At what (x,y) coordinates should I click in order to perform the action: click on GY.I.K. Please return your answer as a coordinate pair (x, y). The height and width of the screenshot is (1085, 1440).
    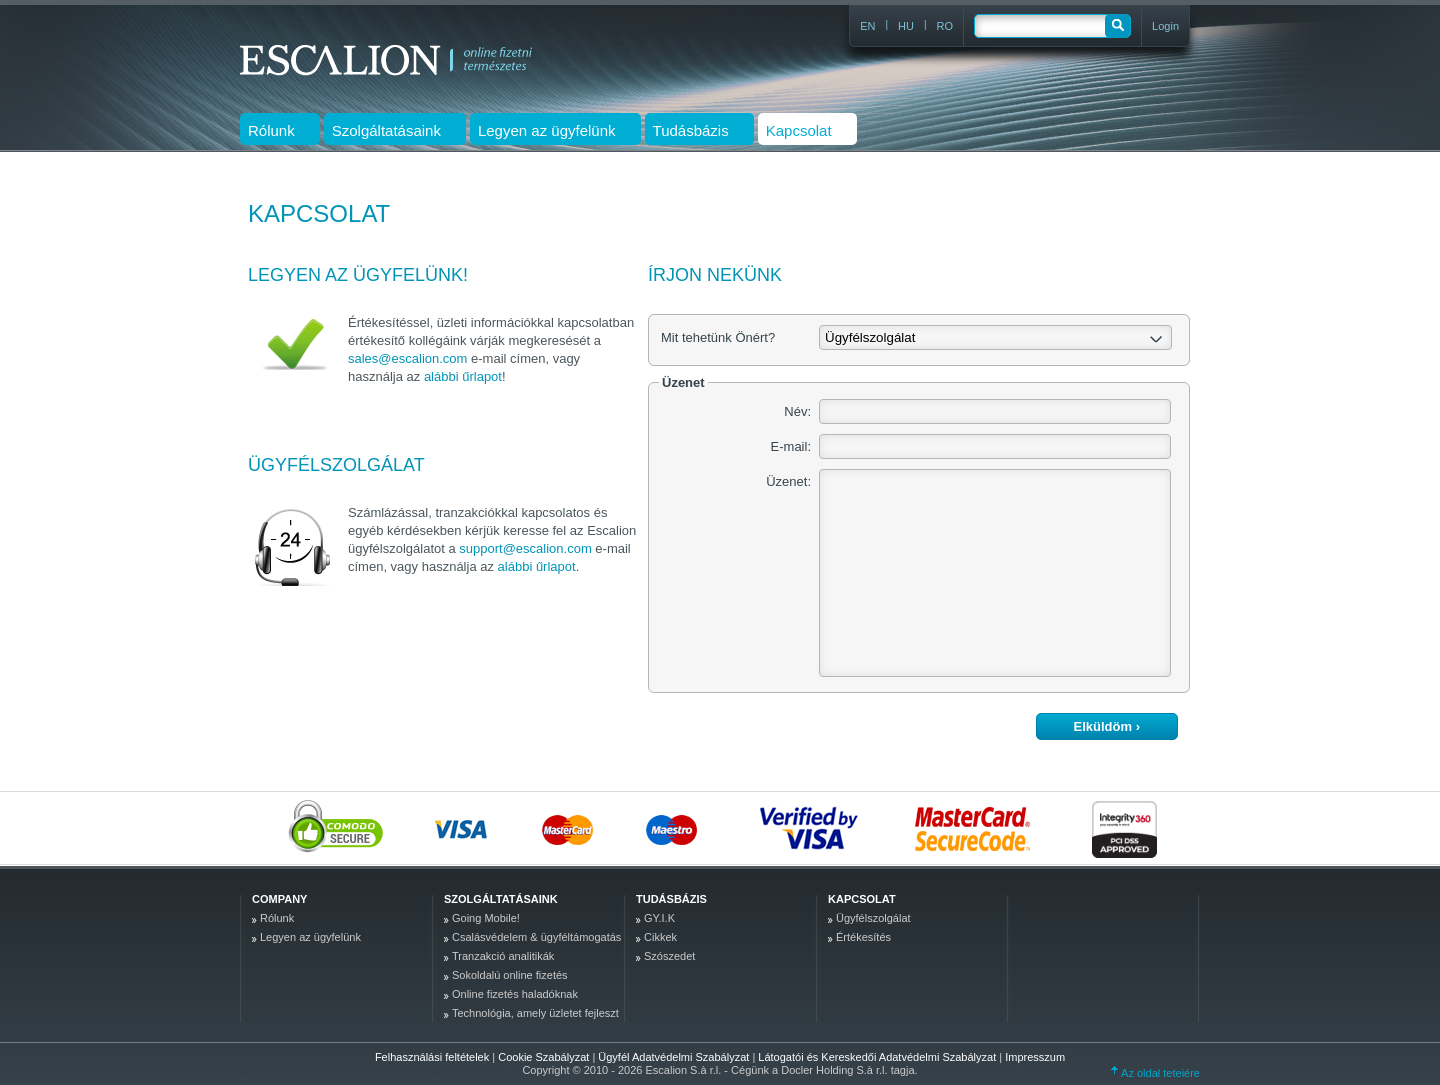
    Looking at the image, I should click on (659, 918).